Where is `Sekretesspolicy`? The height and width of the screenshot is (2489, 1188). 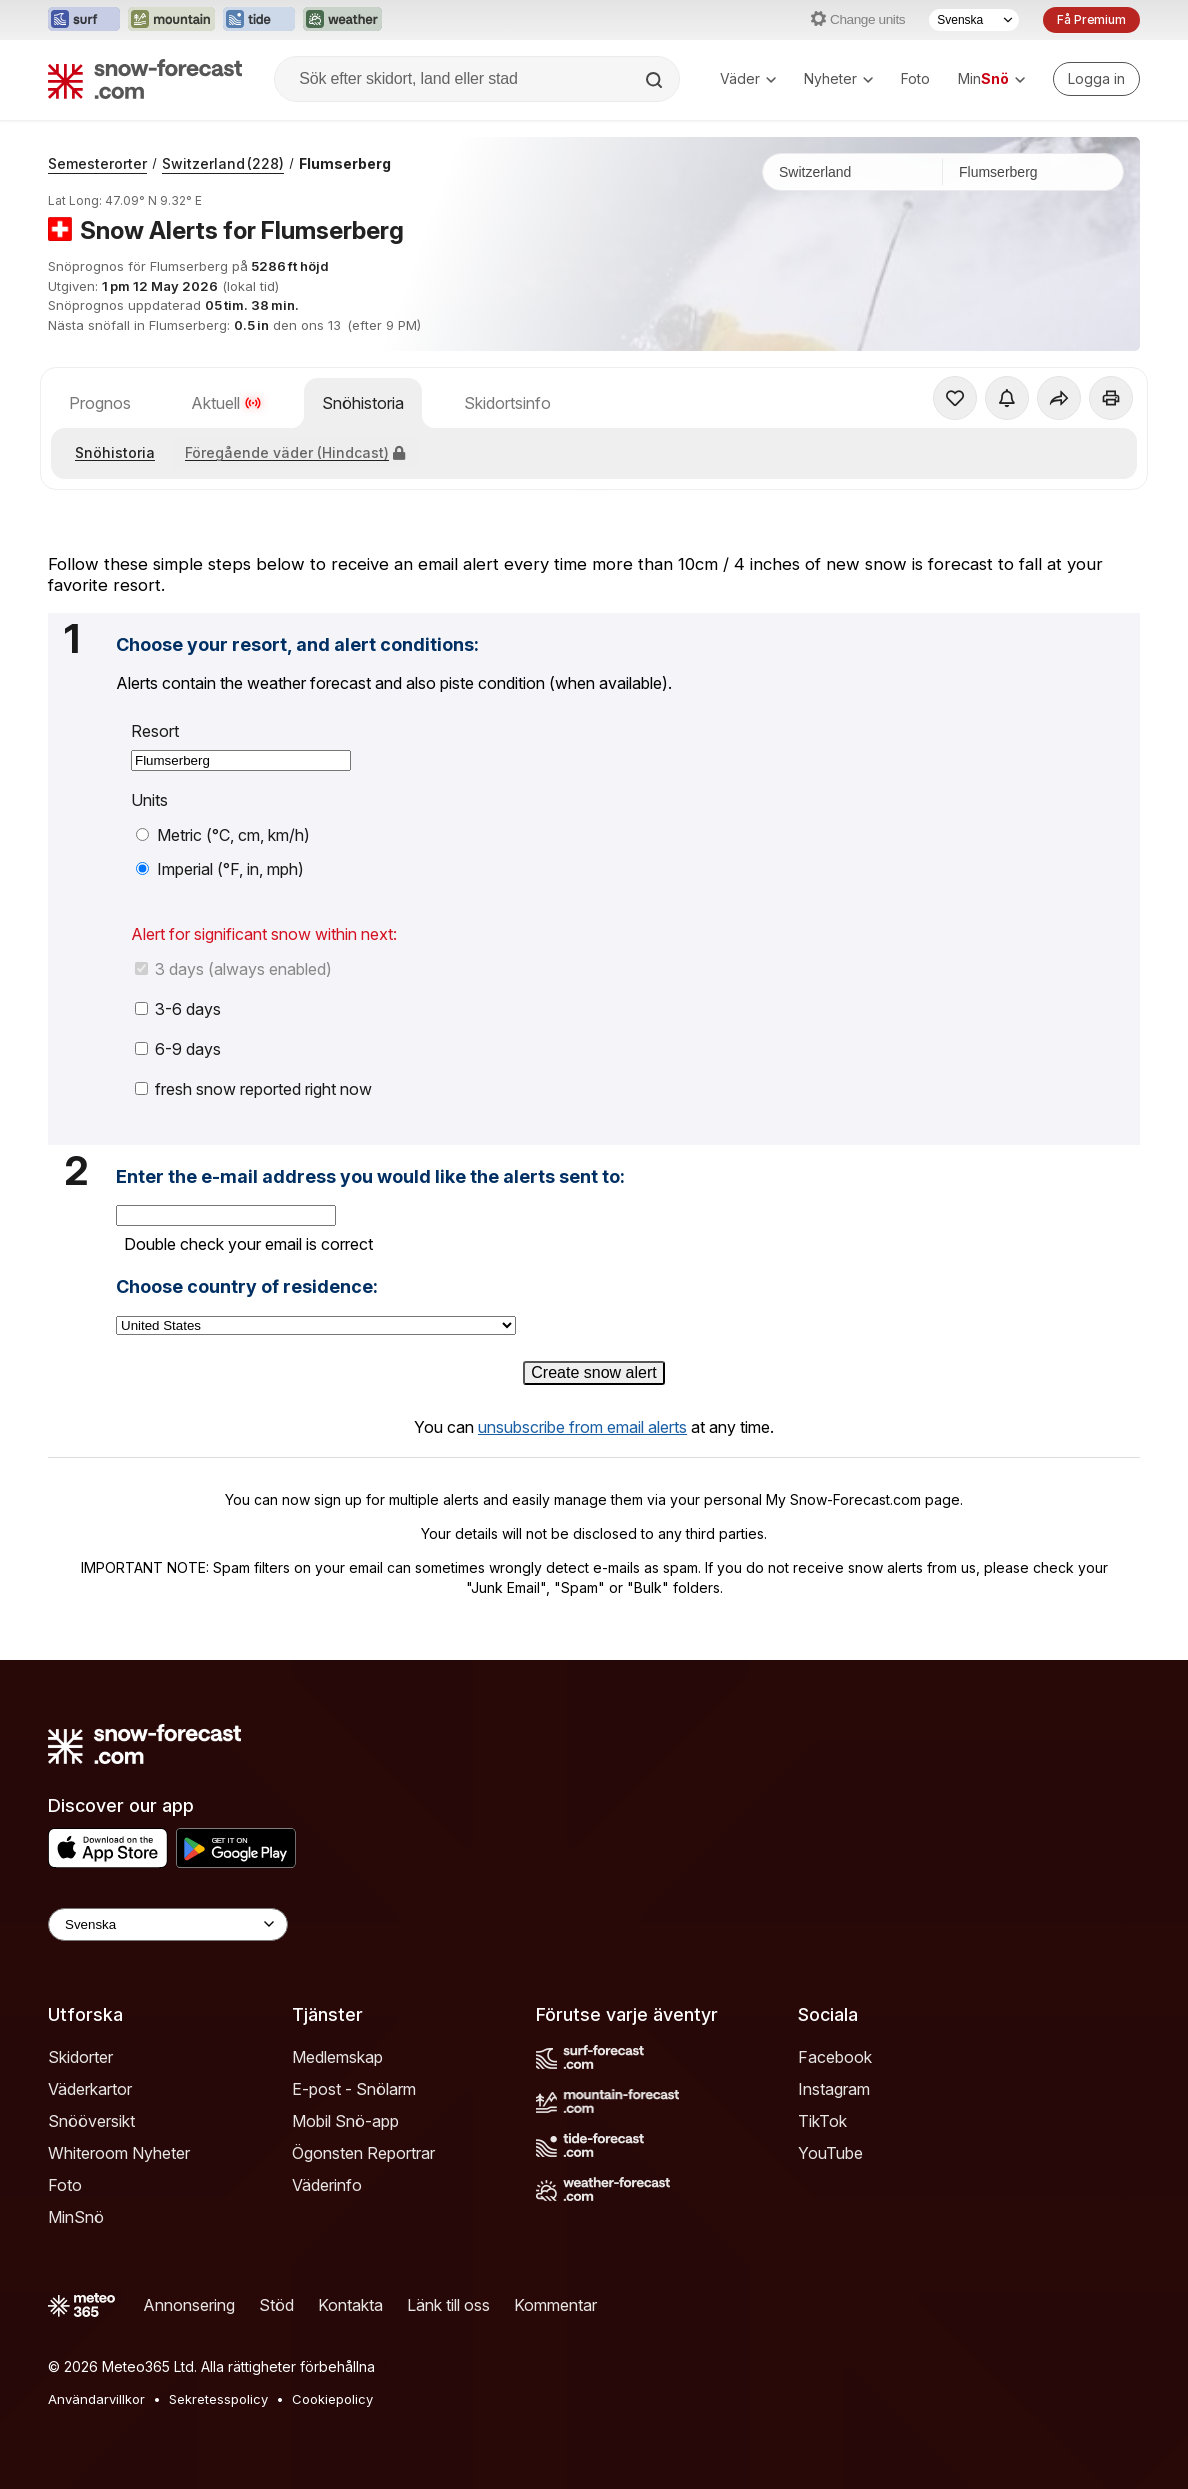 Sekretesspolicy is located at coordinates (218, 2399).